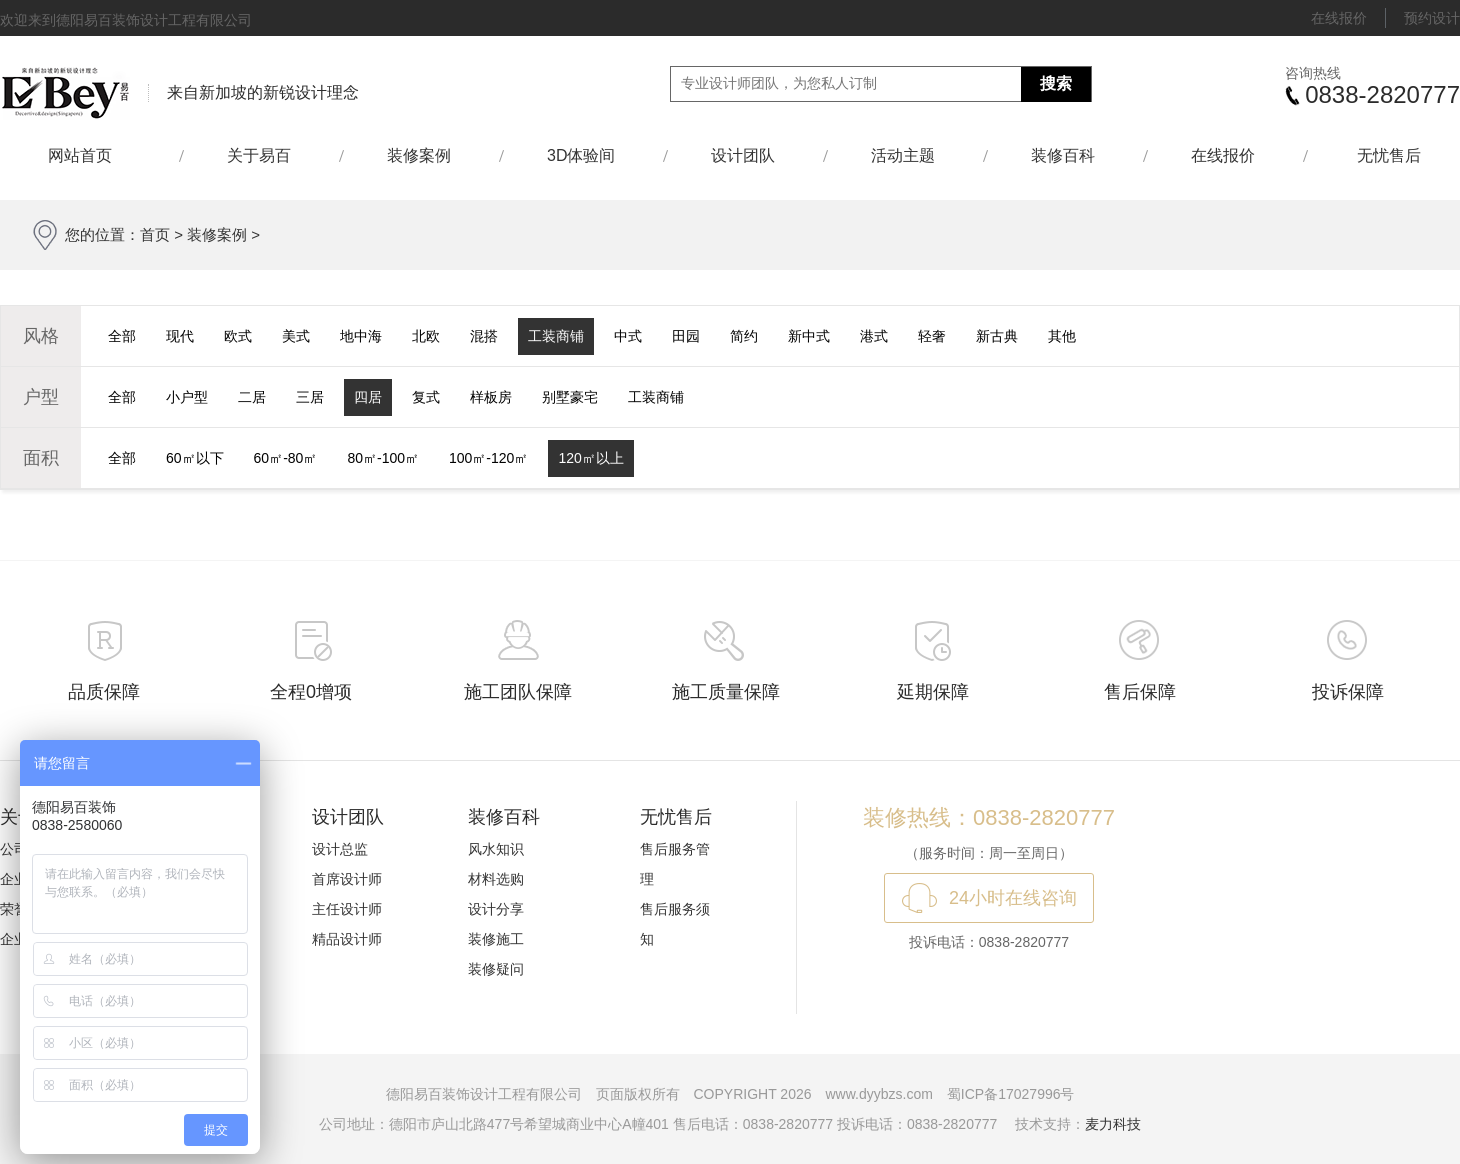 The image size is (1460, 1164). What do you see at coordinates (347, 879) in the screenshot?
I see `首席设计师` at bounding box center [347, 879].